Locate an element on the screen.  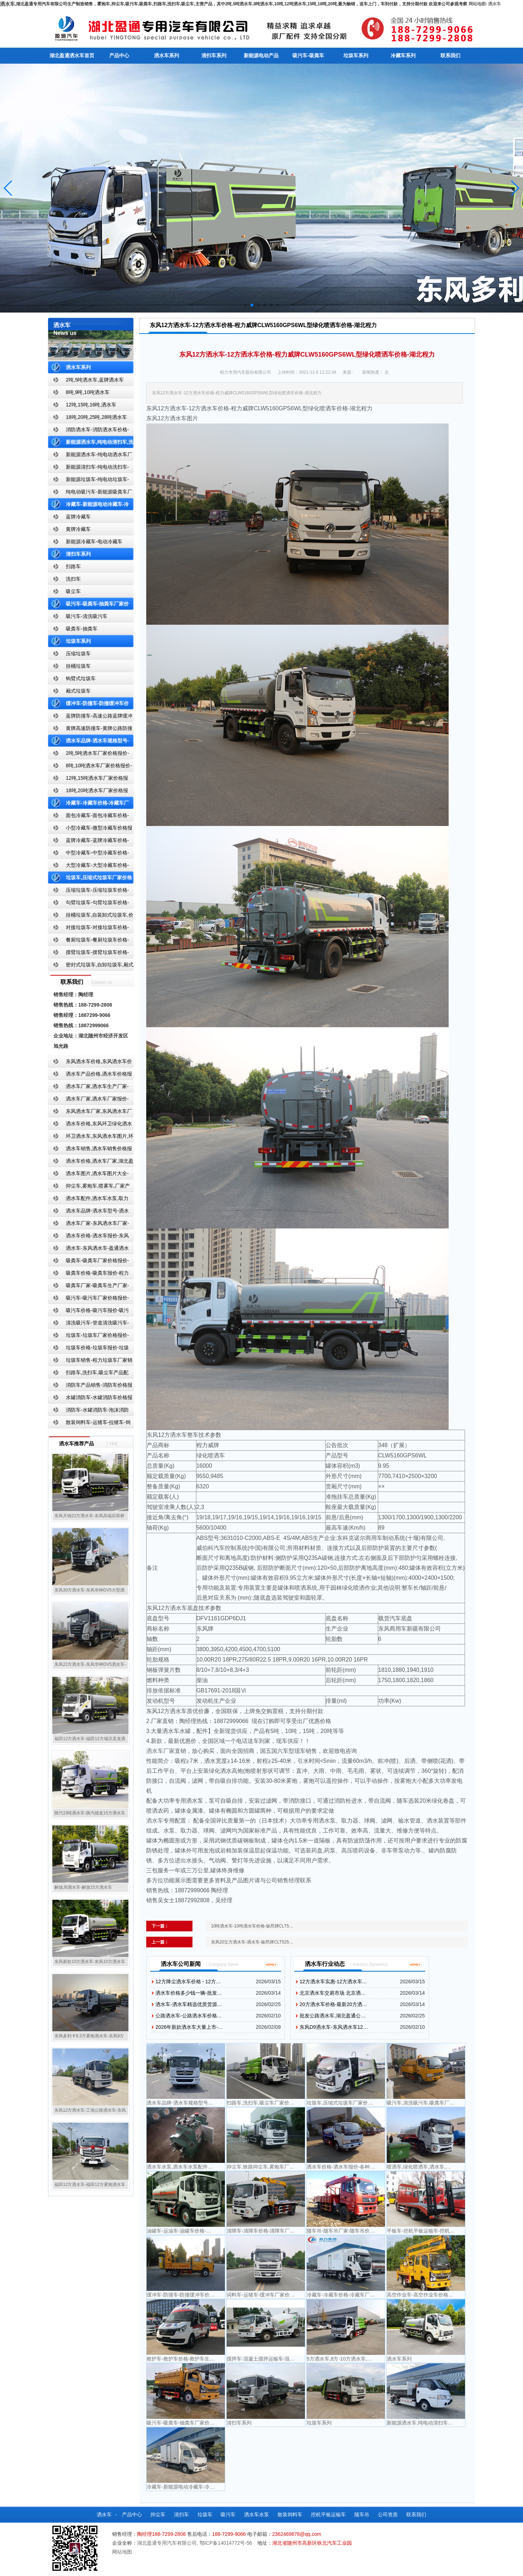
洒水车厂家 is located at coordinates (160, 1751).